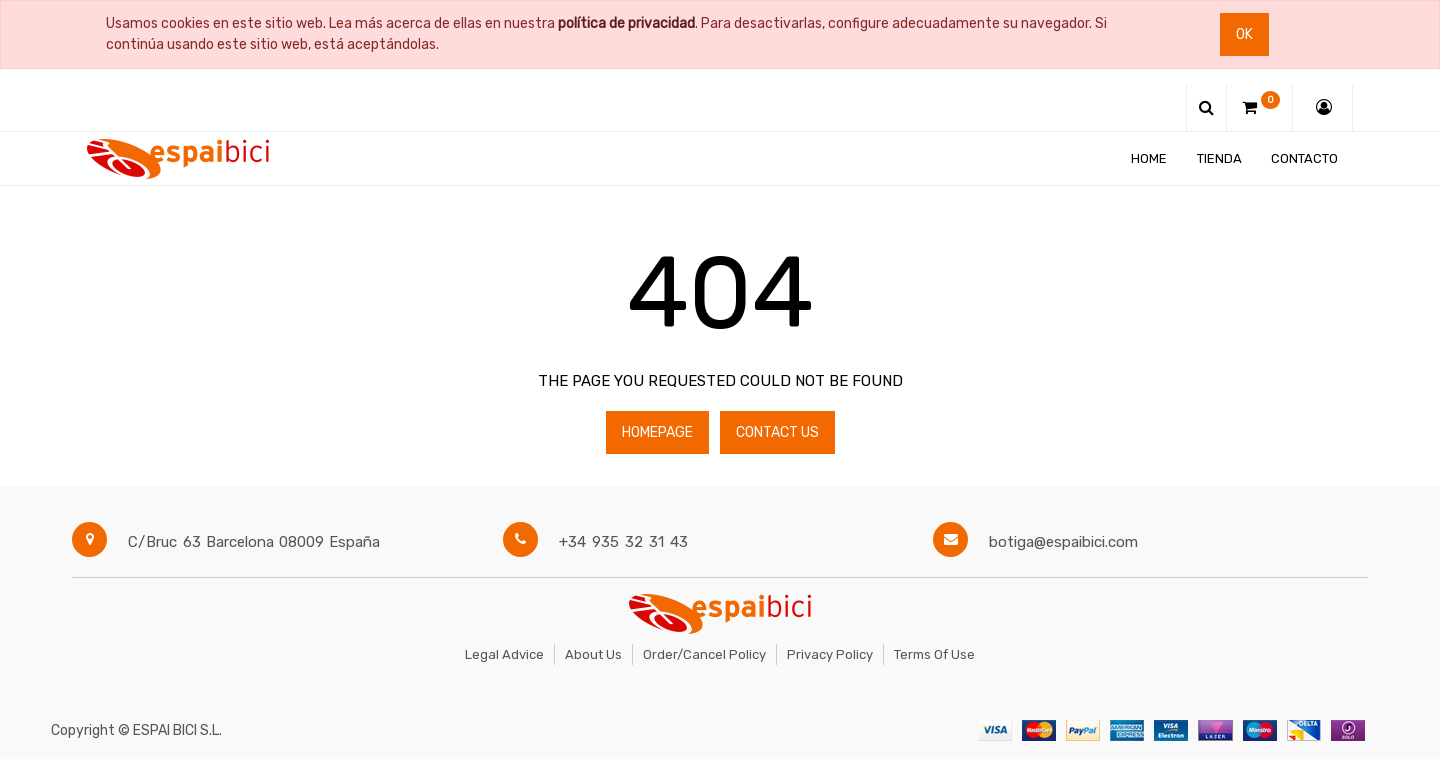 This screenshot has width=1440, height=759. I want to click on Order/Cancel Policy, so click(704, 654).